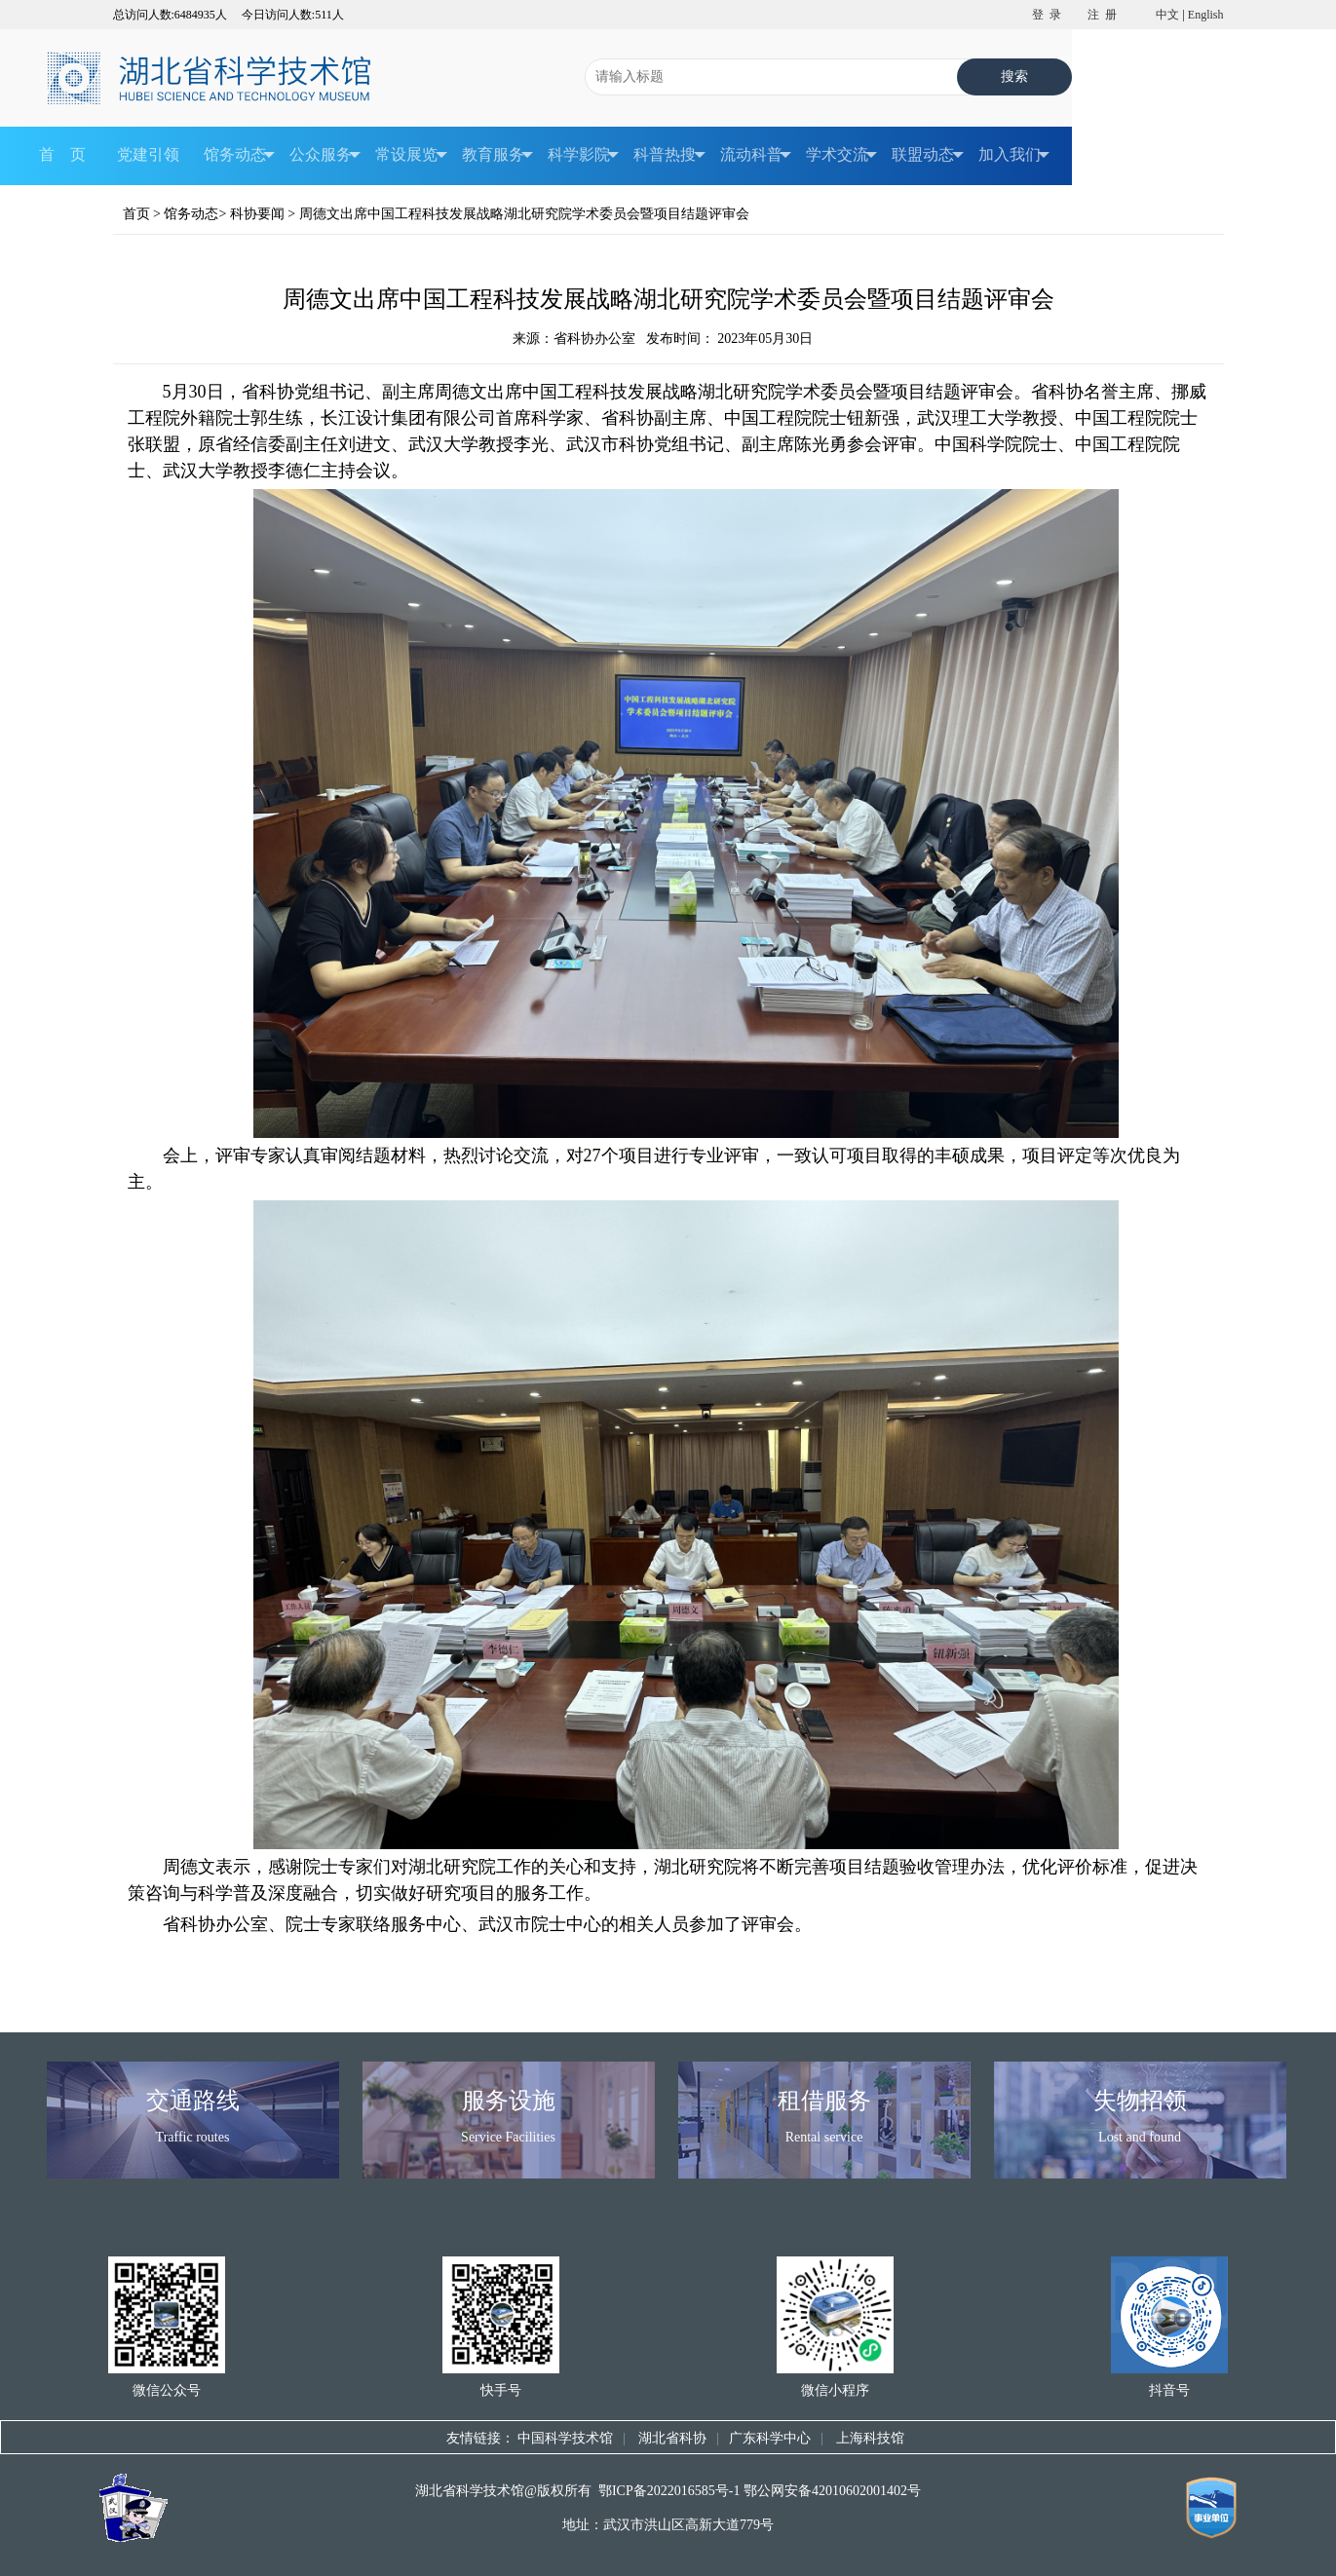 The height and width of the screenshot is (2576, 1336). Describe the element at coordinates (148, 155) in the screenshot. I see `党建引领` at that location.